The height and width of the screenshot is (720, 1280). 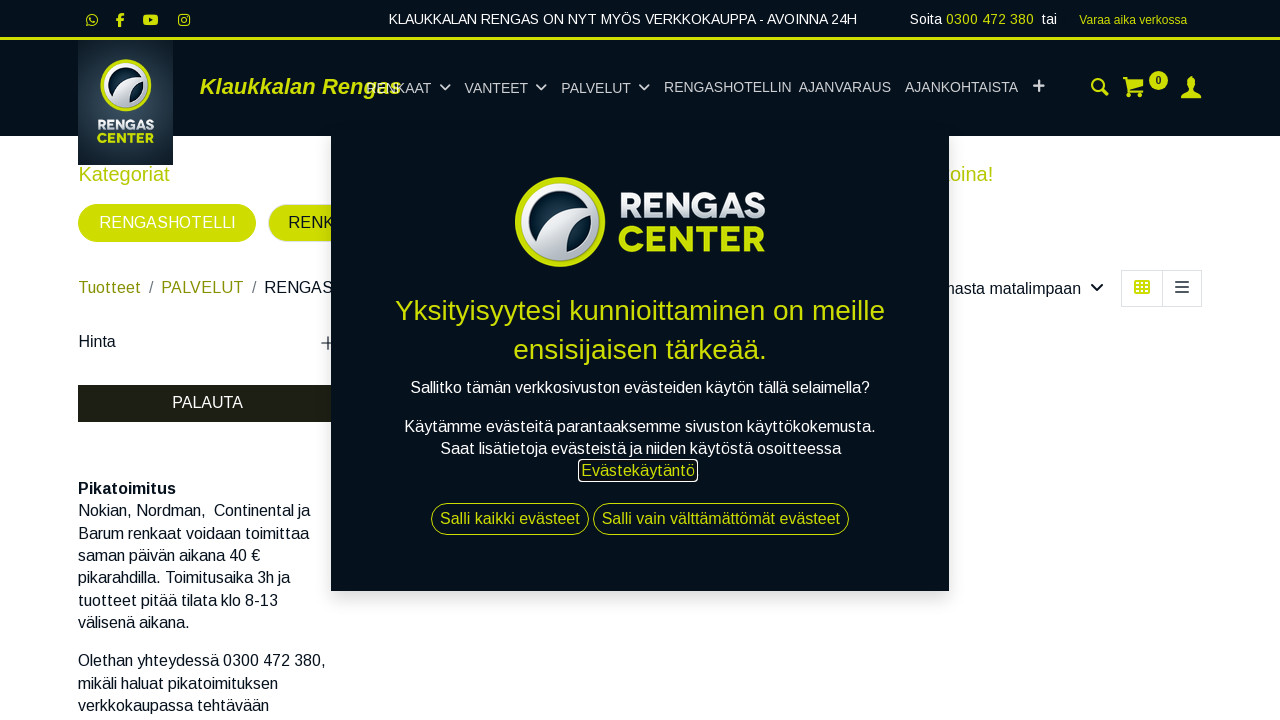 What do you see at coordinates (777, 88) in the screenshot?
I see `[menuitem]` at bounding box center [777, 88].